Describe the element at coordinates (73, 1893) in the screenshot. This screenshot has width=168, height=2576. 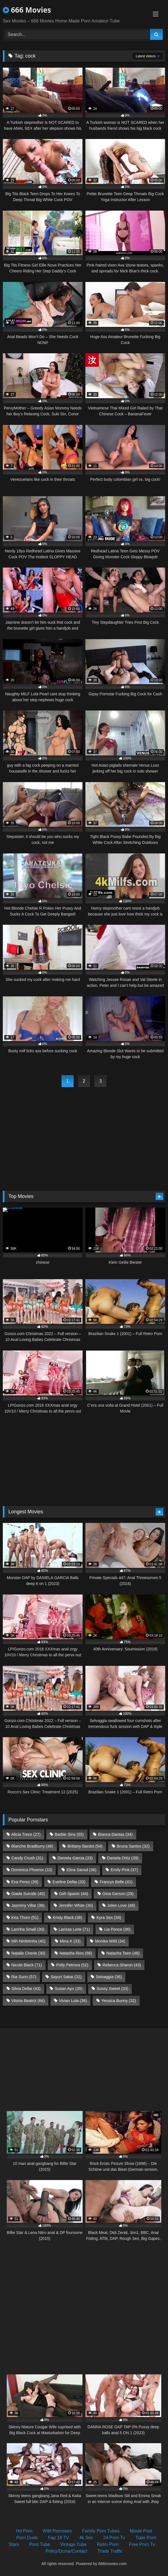
I see `Giih Spanic [Giih Spanic (44 items)]` at that location.